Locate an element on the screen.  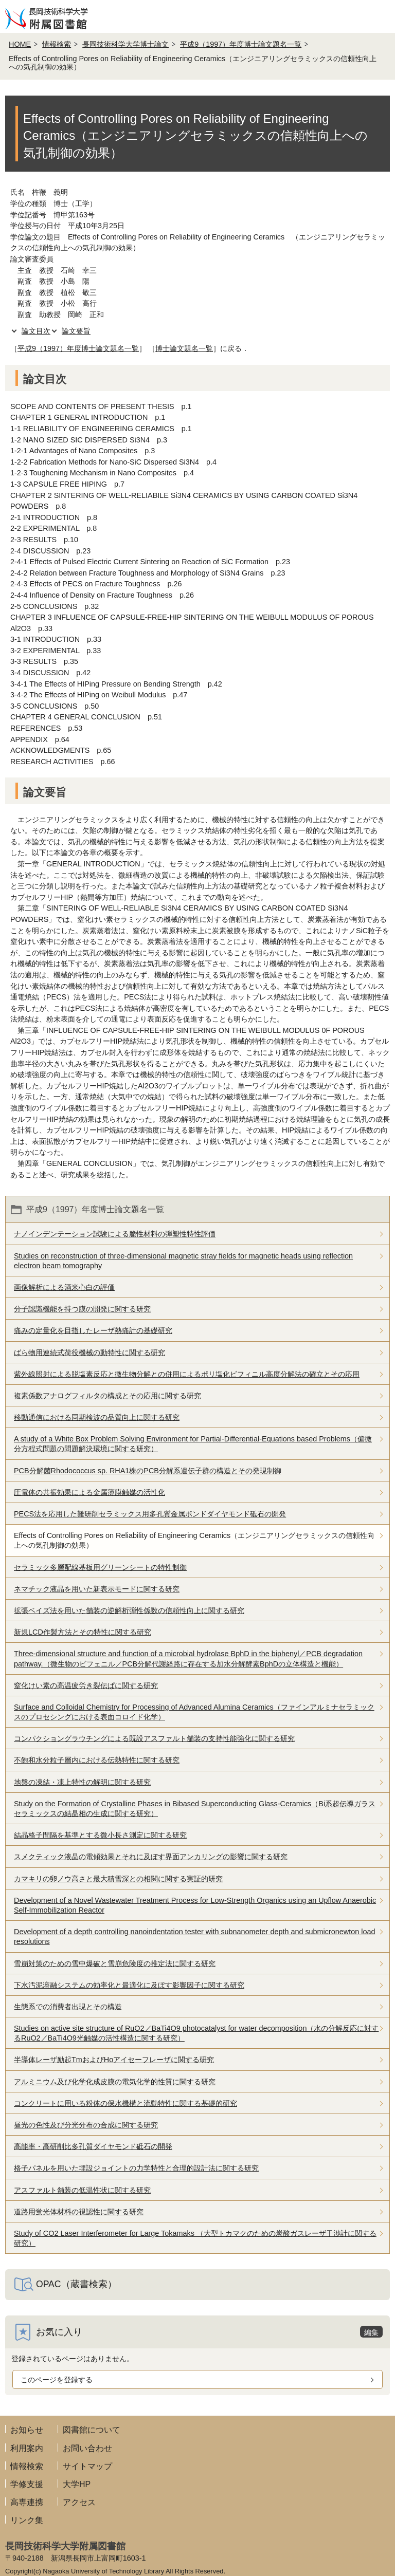
編集 is located at coordinates (371, 2332).